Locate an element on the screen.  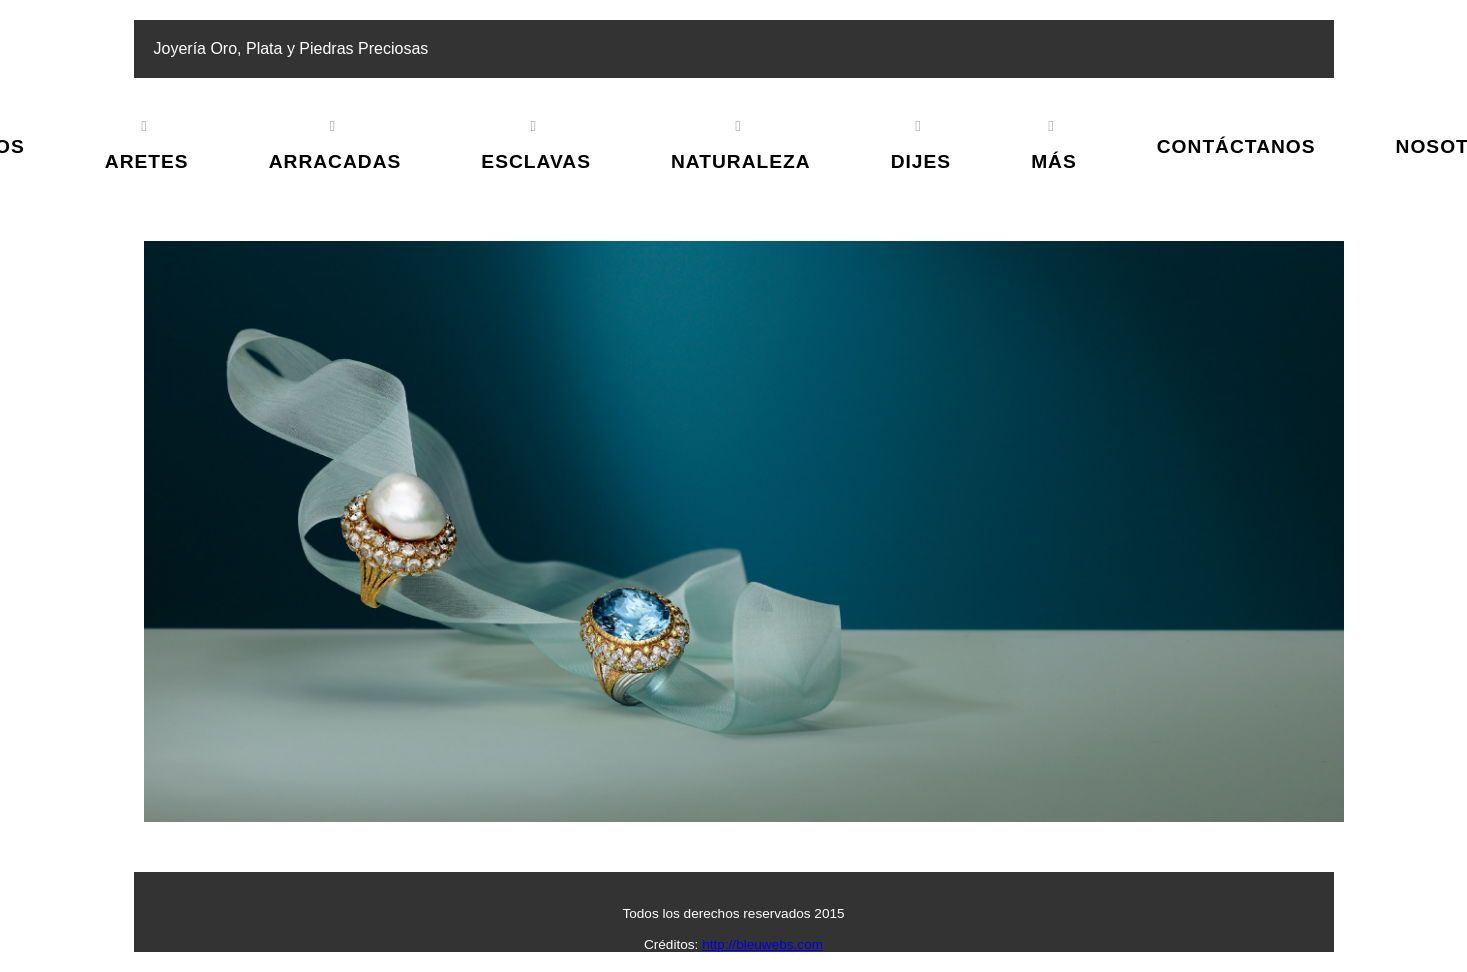
Esclavas is located at coordinates (536, 161).